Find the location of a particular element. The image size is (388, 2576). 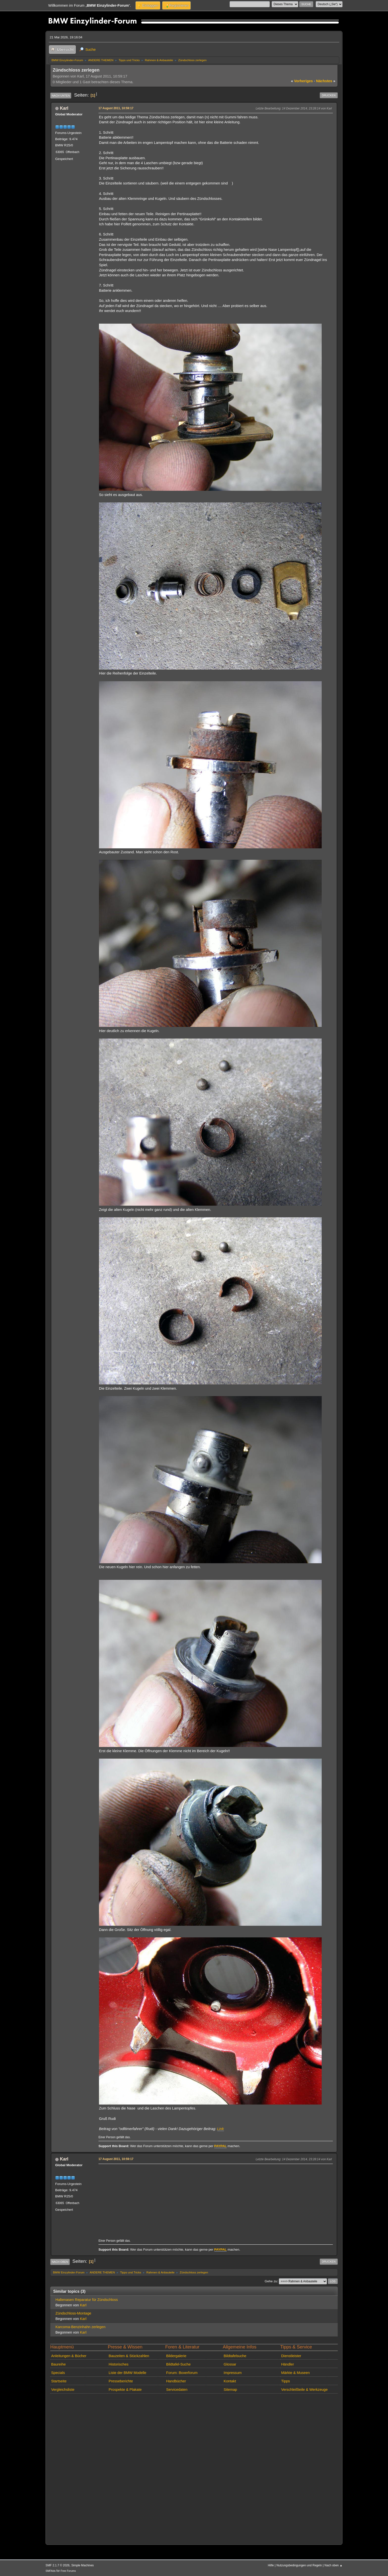

Sitemap is located at coordinates (230, 2390).